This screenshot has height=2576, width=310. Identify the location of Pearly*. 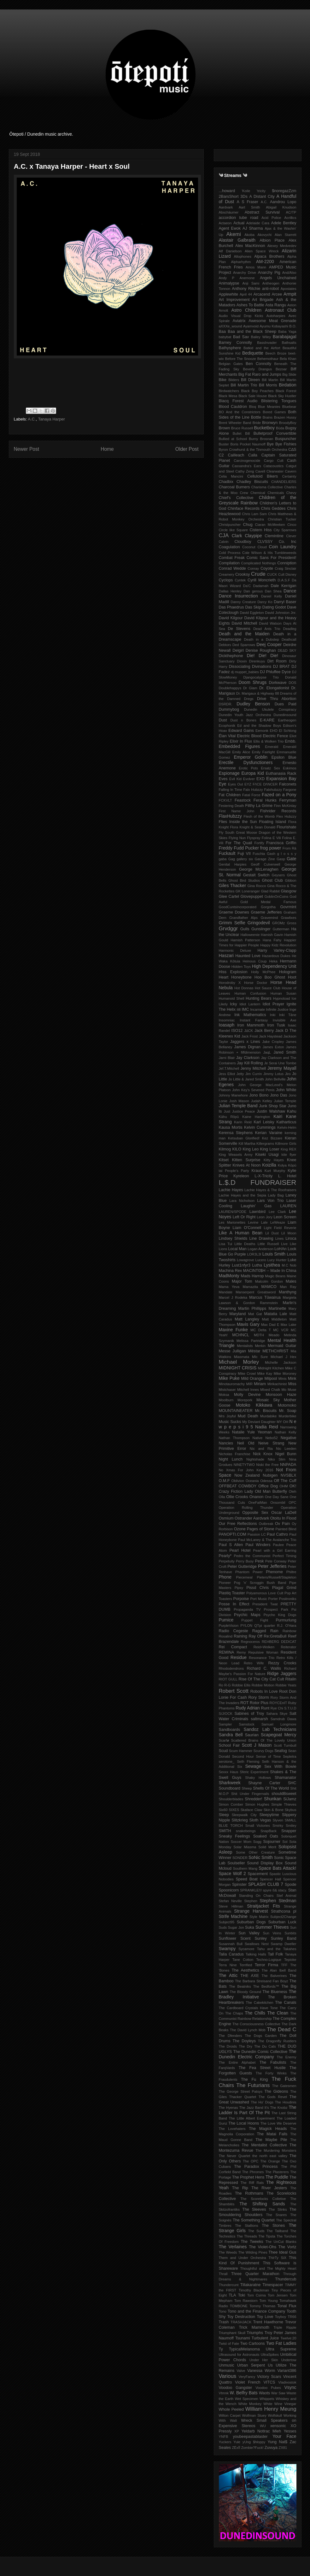
(225, 1556).